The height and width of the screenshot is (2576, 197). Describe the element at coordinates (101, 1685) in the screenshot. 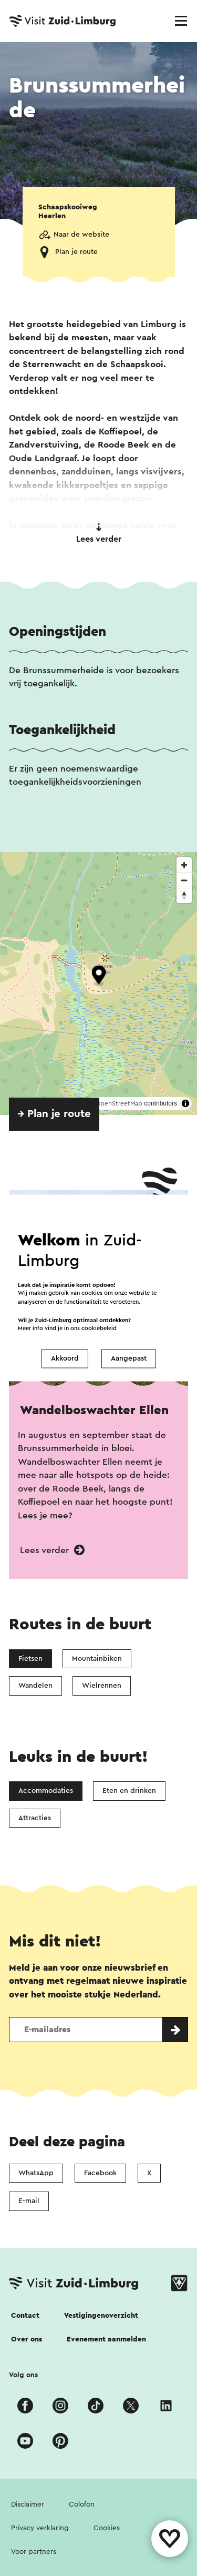

I see `Wielrennen` at that location.